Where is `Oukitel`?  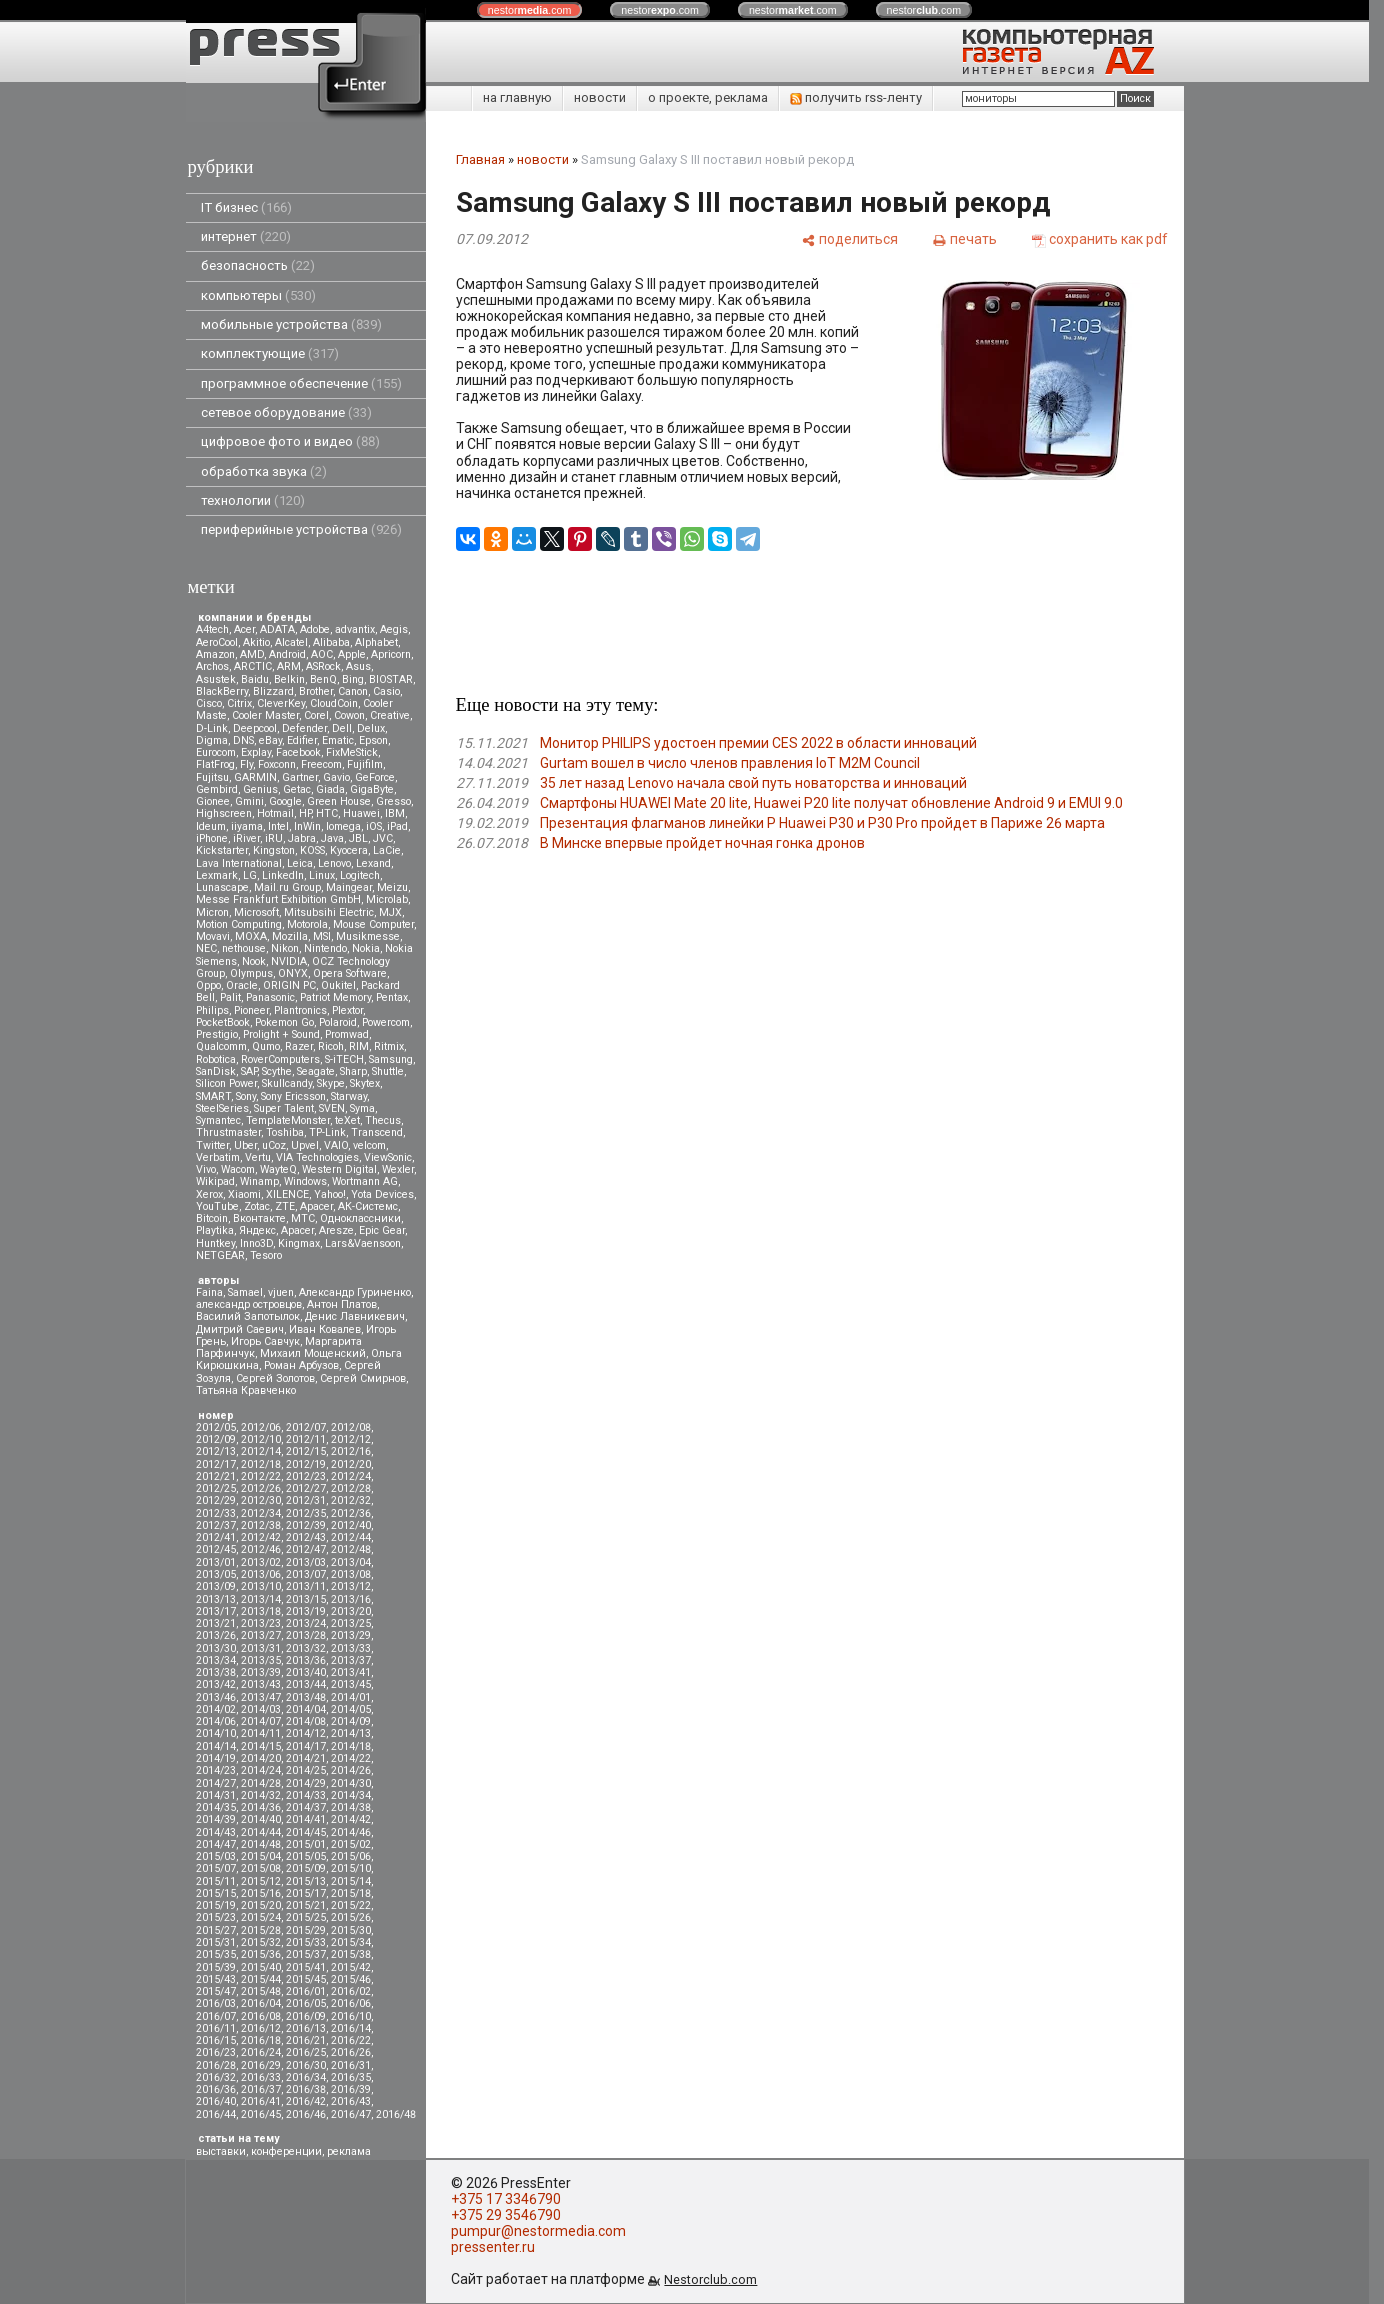 Oukitel is located at coordinates (338, 985).